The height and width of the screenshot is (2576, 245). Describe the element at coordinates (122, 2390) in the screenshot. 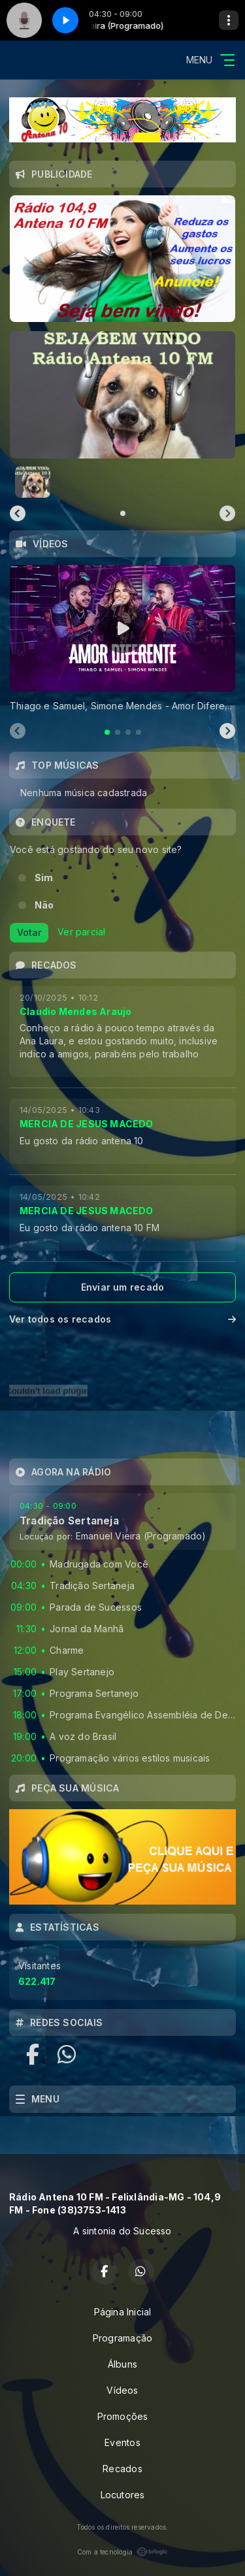

I see `Vídeos` at that location.